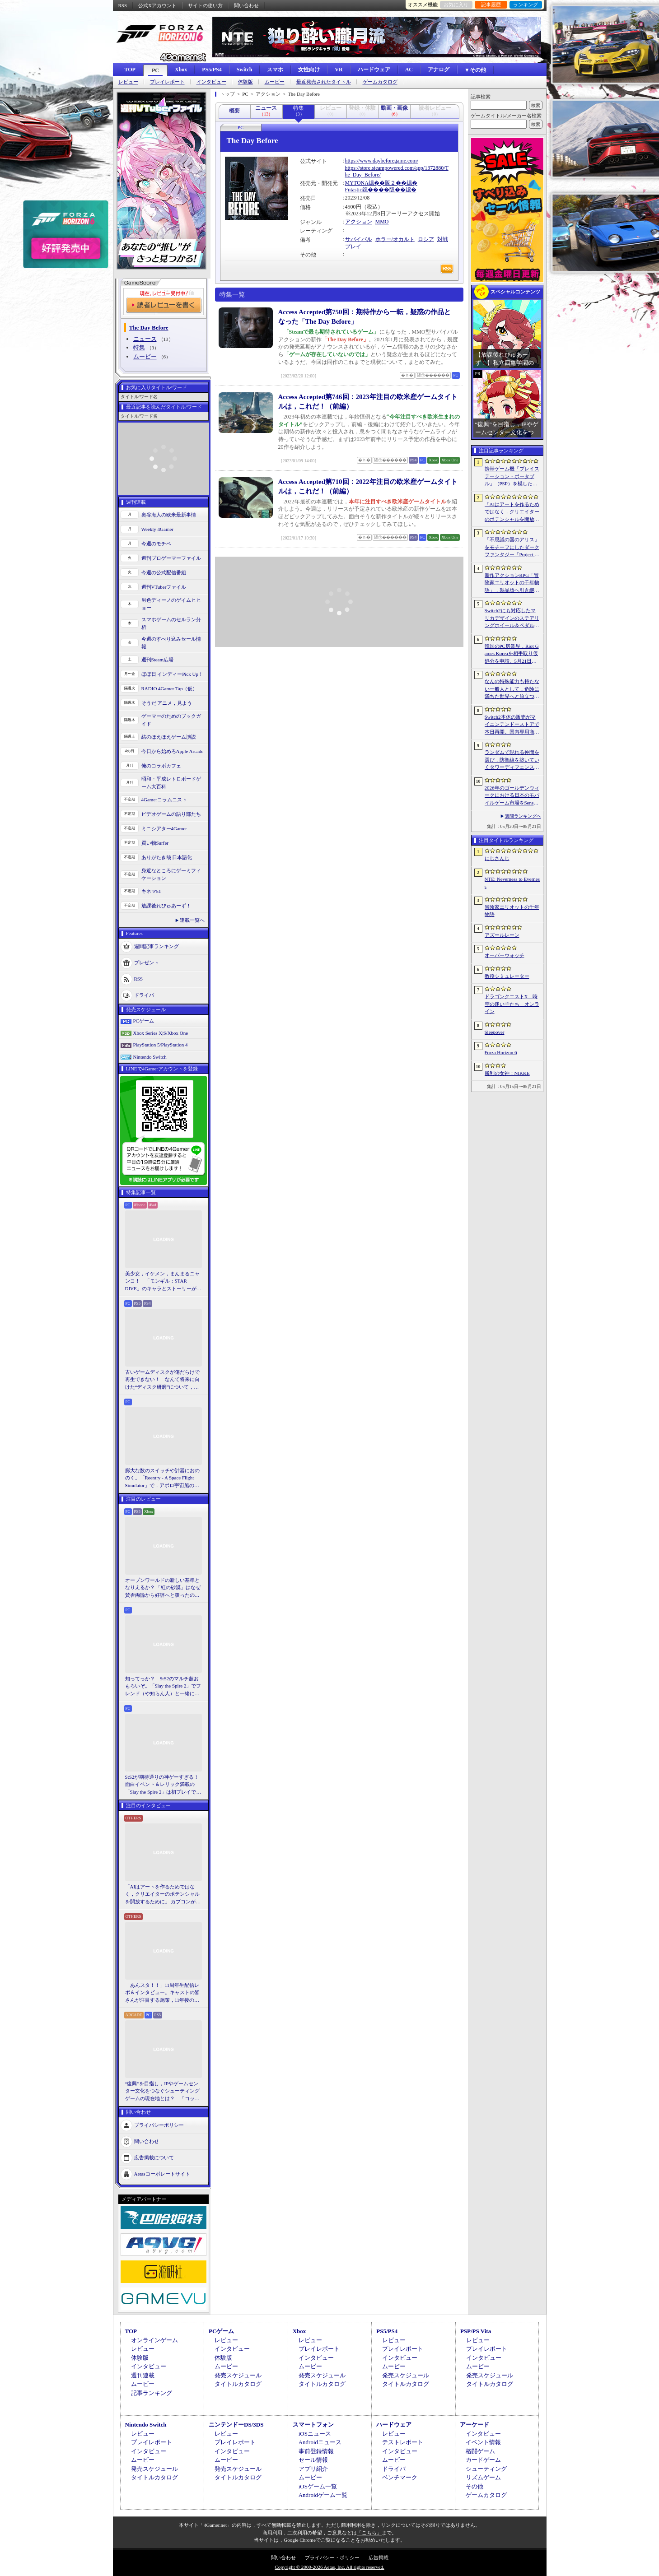 The width and height of the screenshot is (659, 2576). What do you see at coordinates (318, 2486) in the screenshot?
I see `iOSゲーム一覧` at bounding box center [318, 2486].